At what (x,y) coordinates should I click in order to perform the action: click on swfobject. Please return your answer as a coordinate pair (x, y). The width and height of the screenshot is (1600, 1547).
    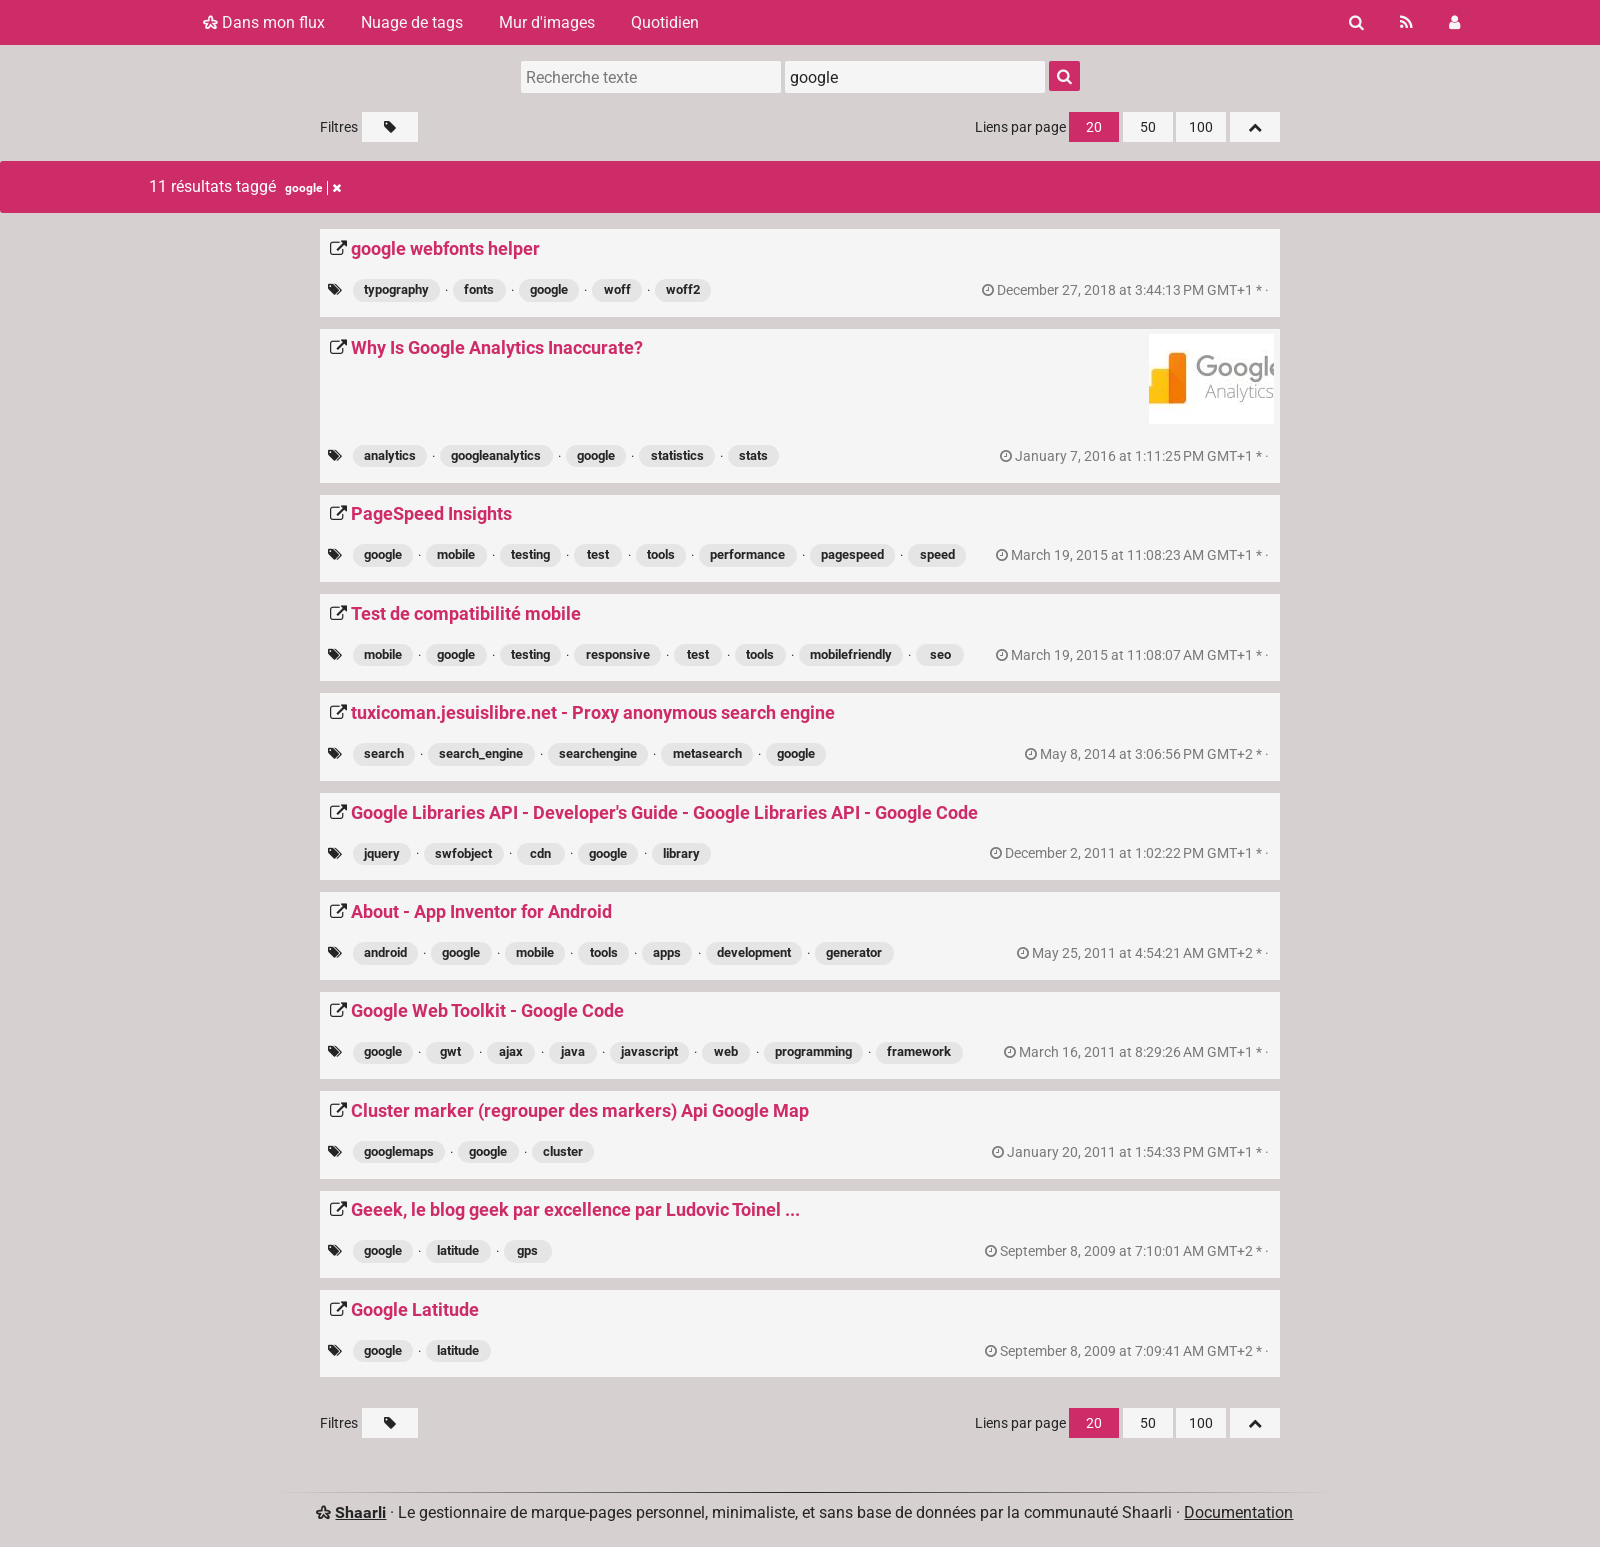
    Looking at the image, I should click on (463, 853).